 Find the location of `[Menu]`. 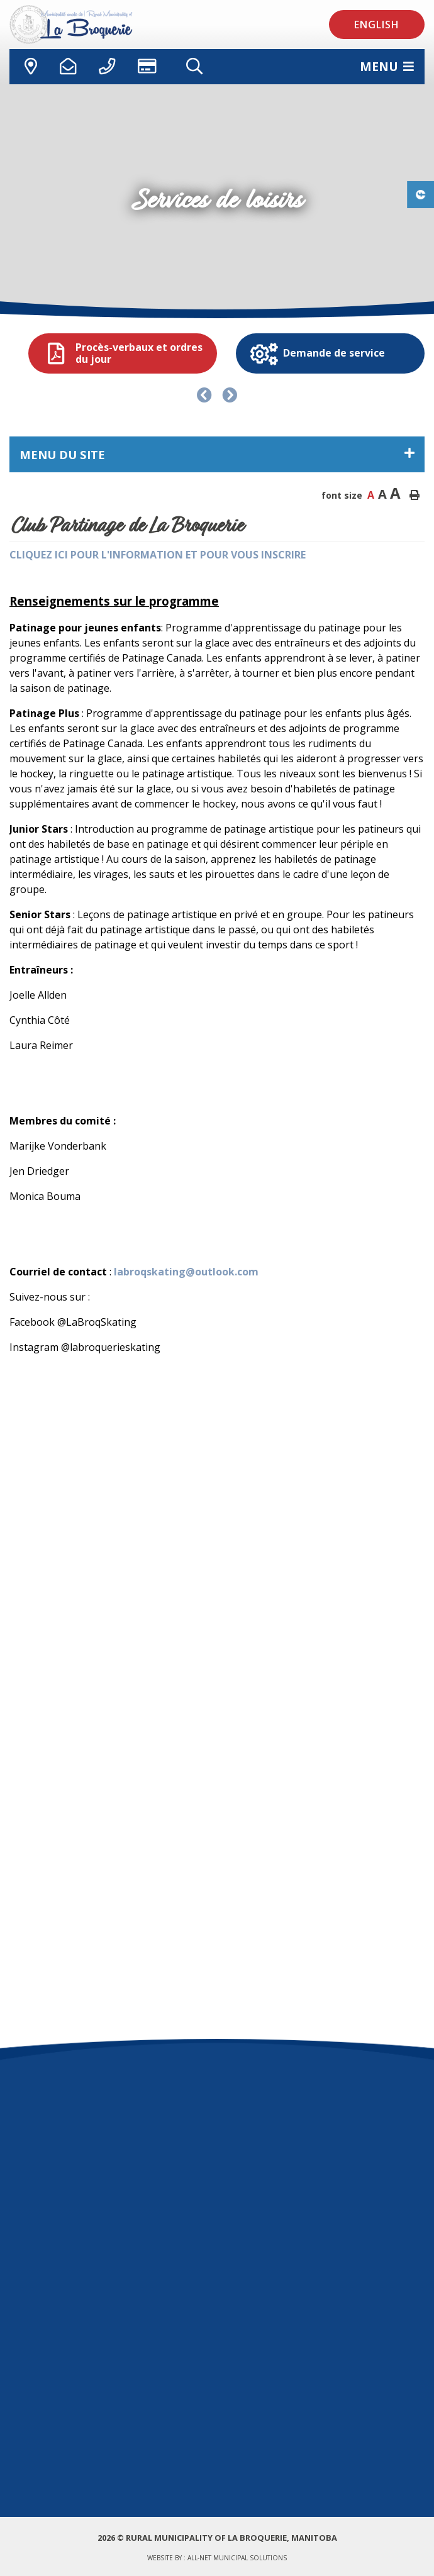

[Menu] is located at coordinates (387, 66).